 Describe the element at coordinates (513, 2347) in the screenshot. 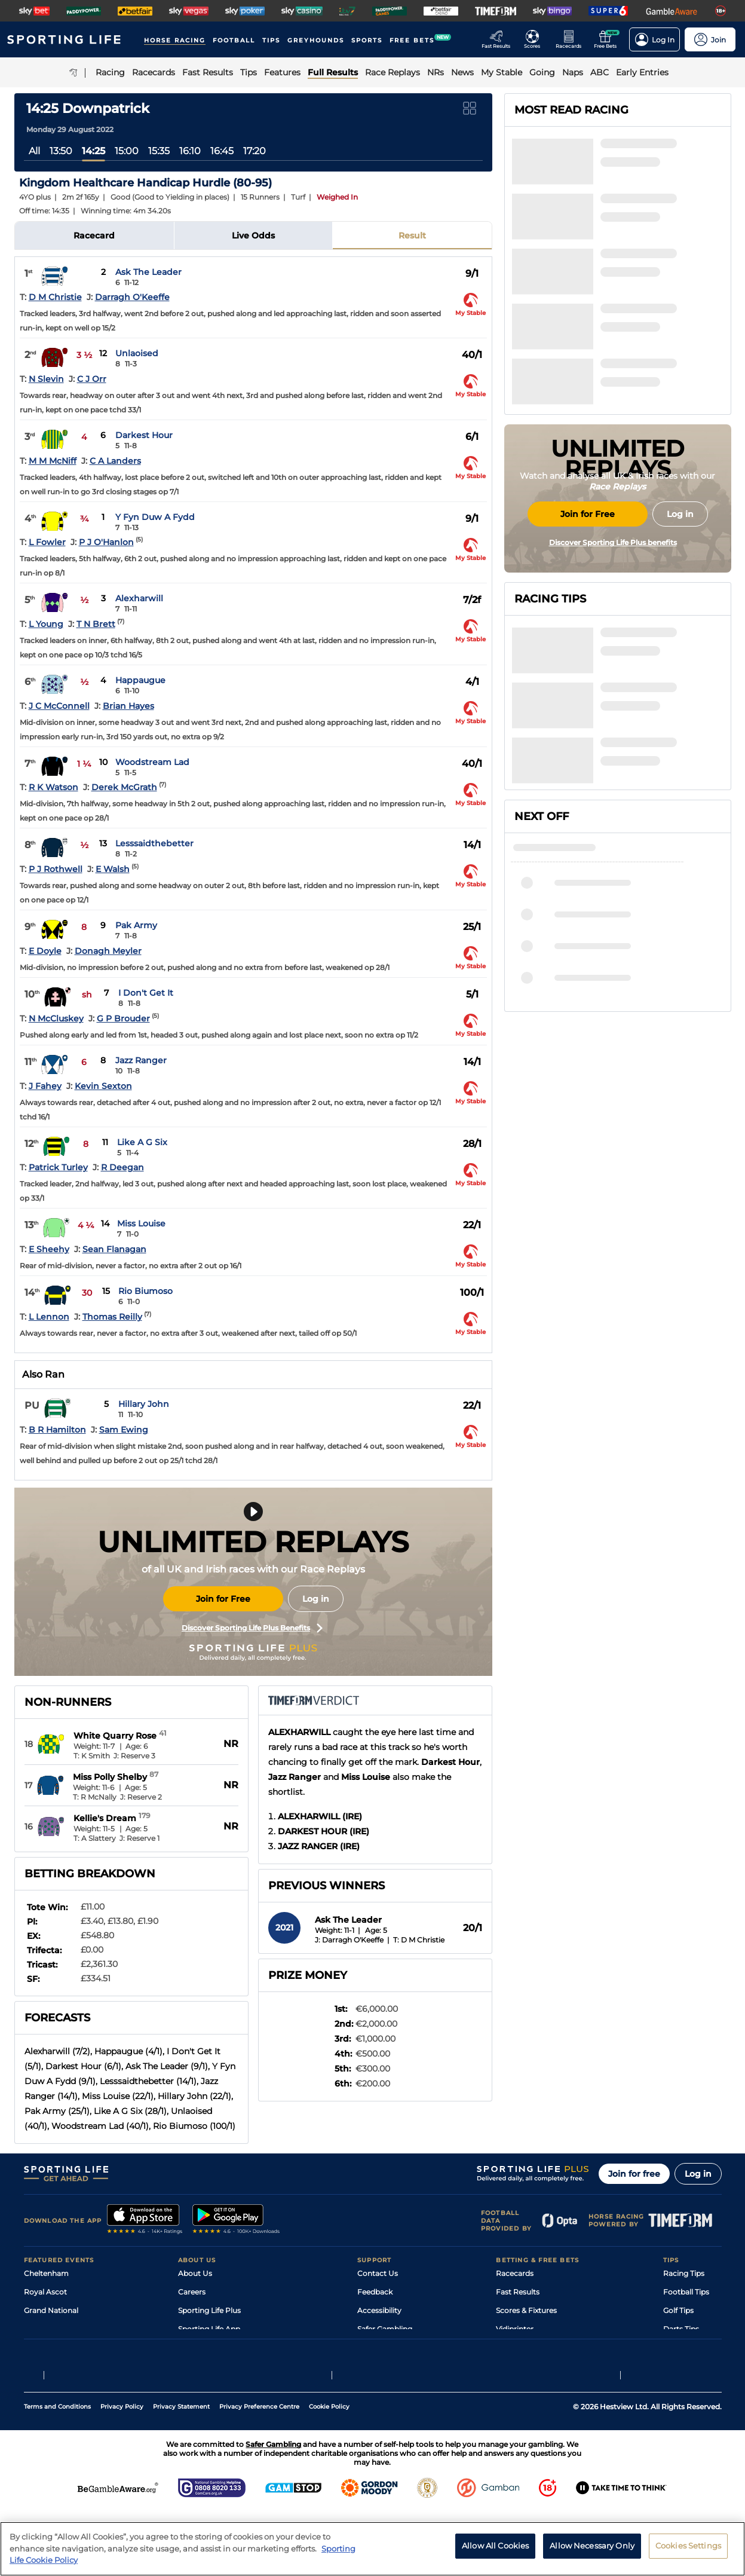

I see `My Stable` at that location.